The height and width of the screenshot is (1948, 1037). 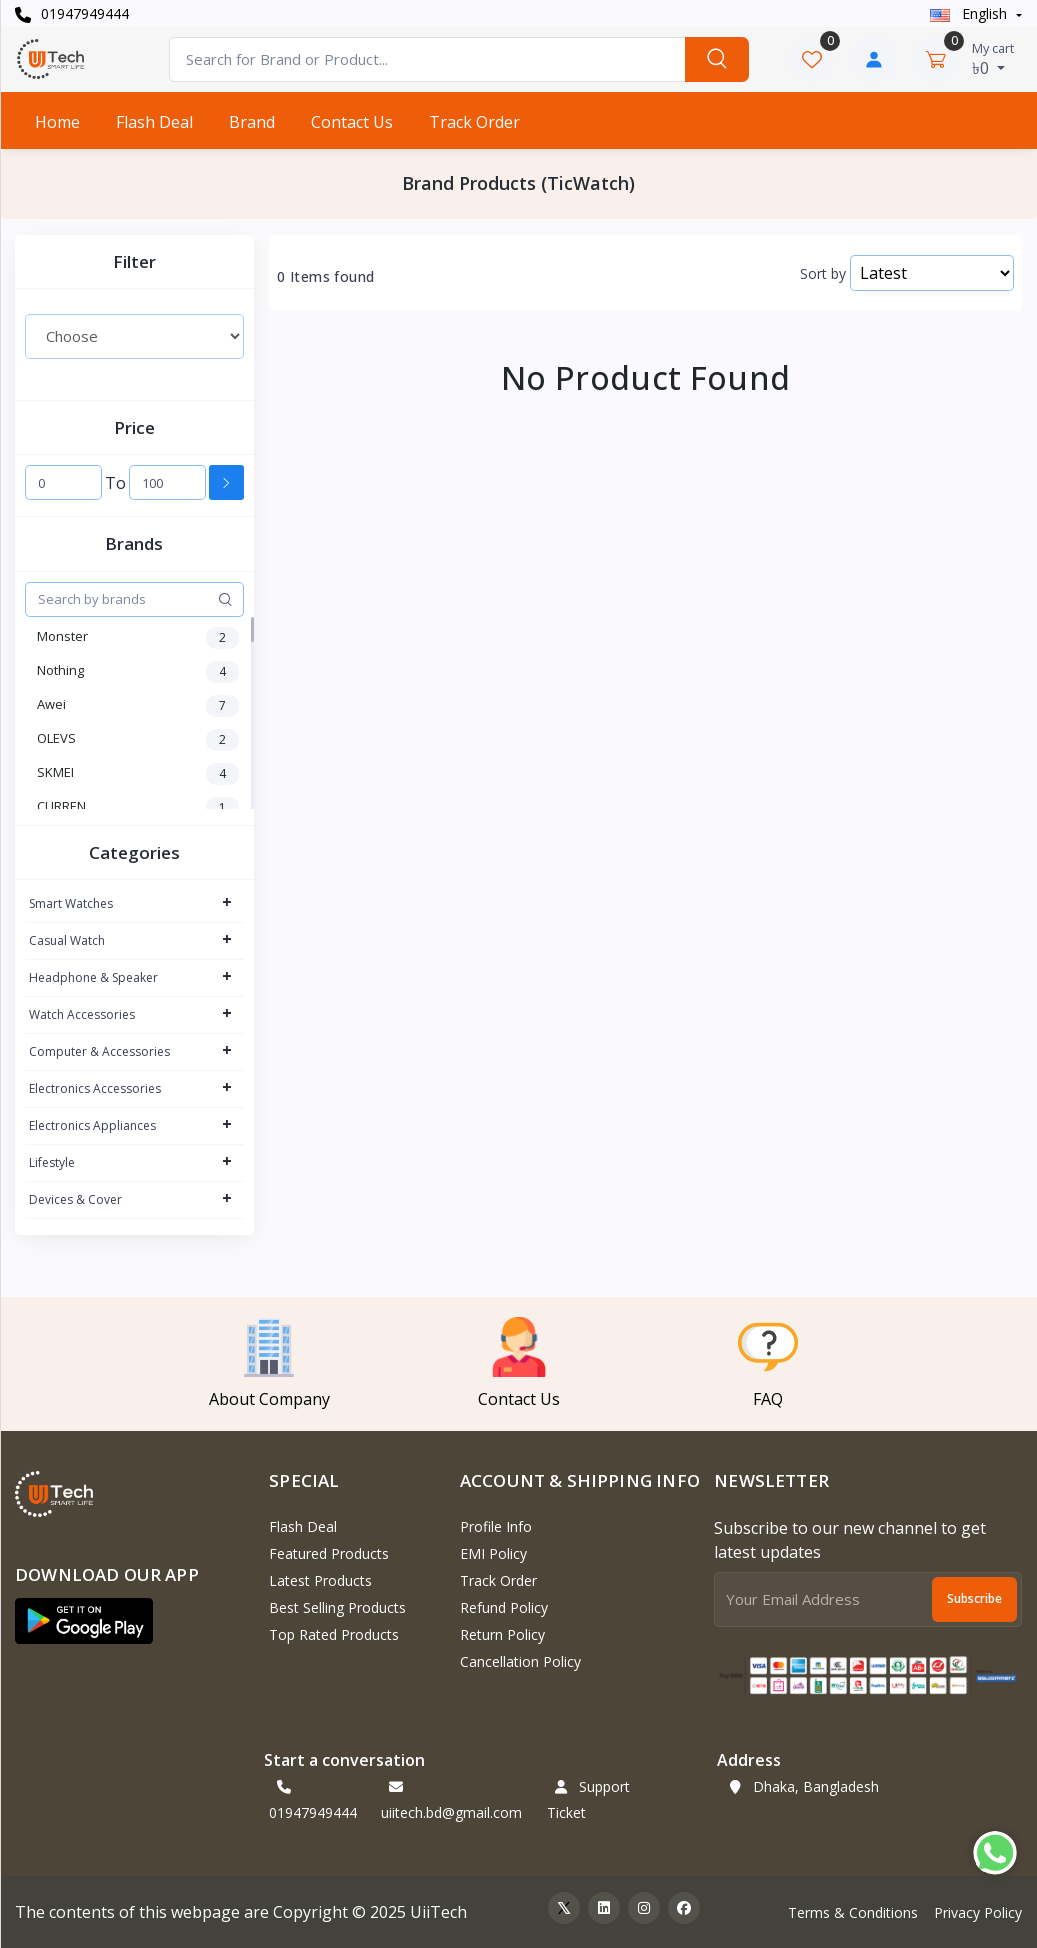 I want to click on Latest Products, so click(x=320, y=1580).